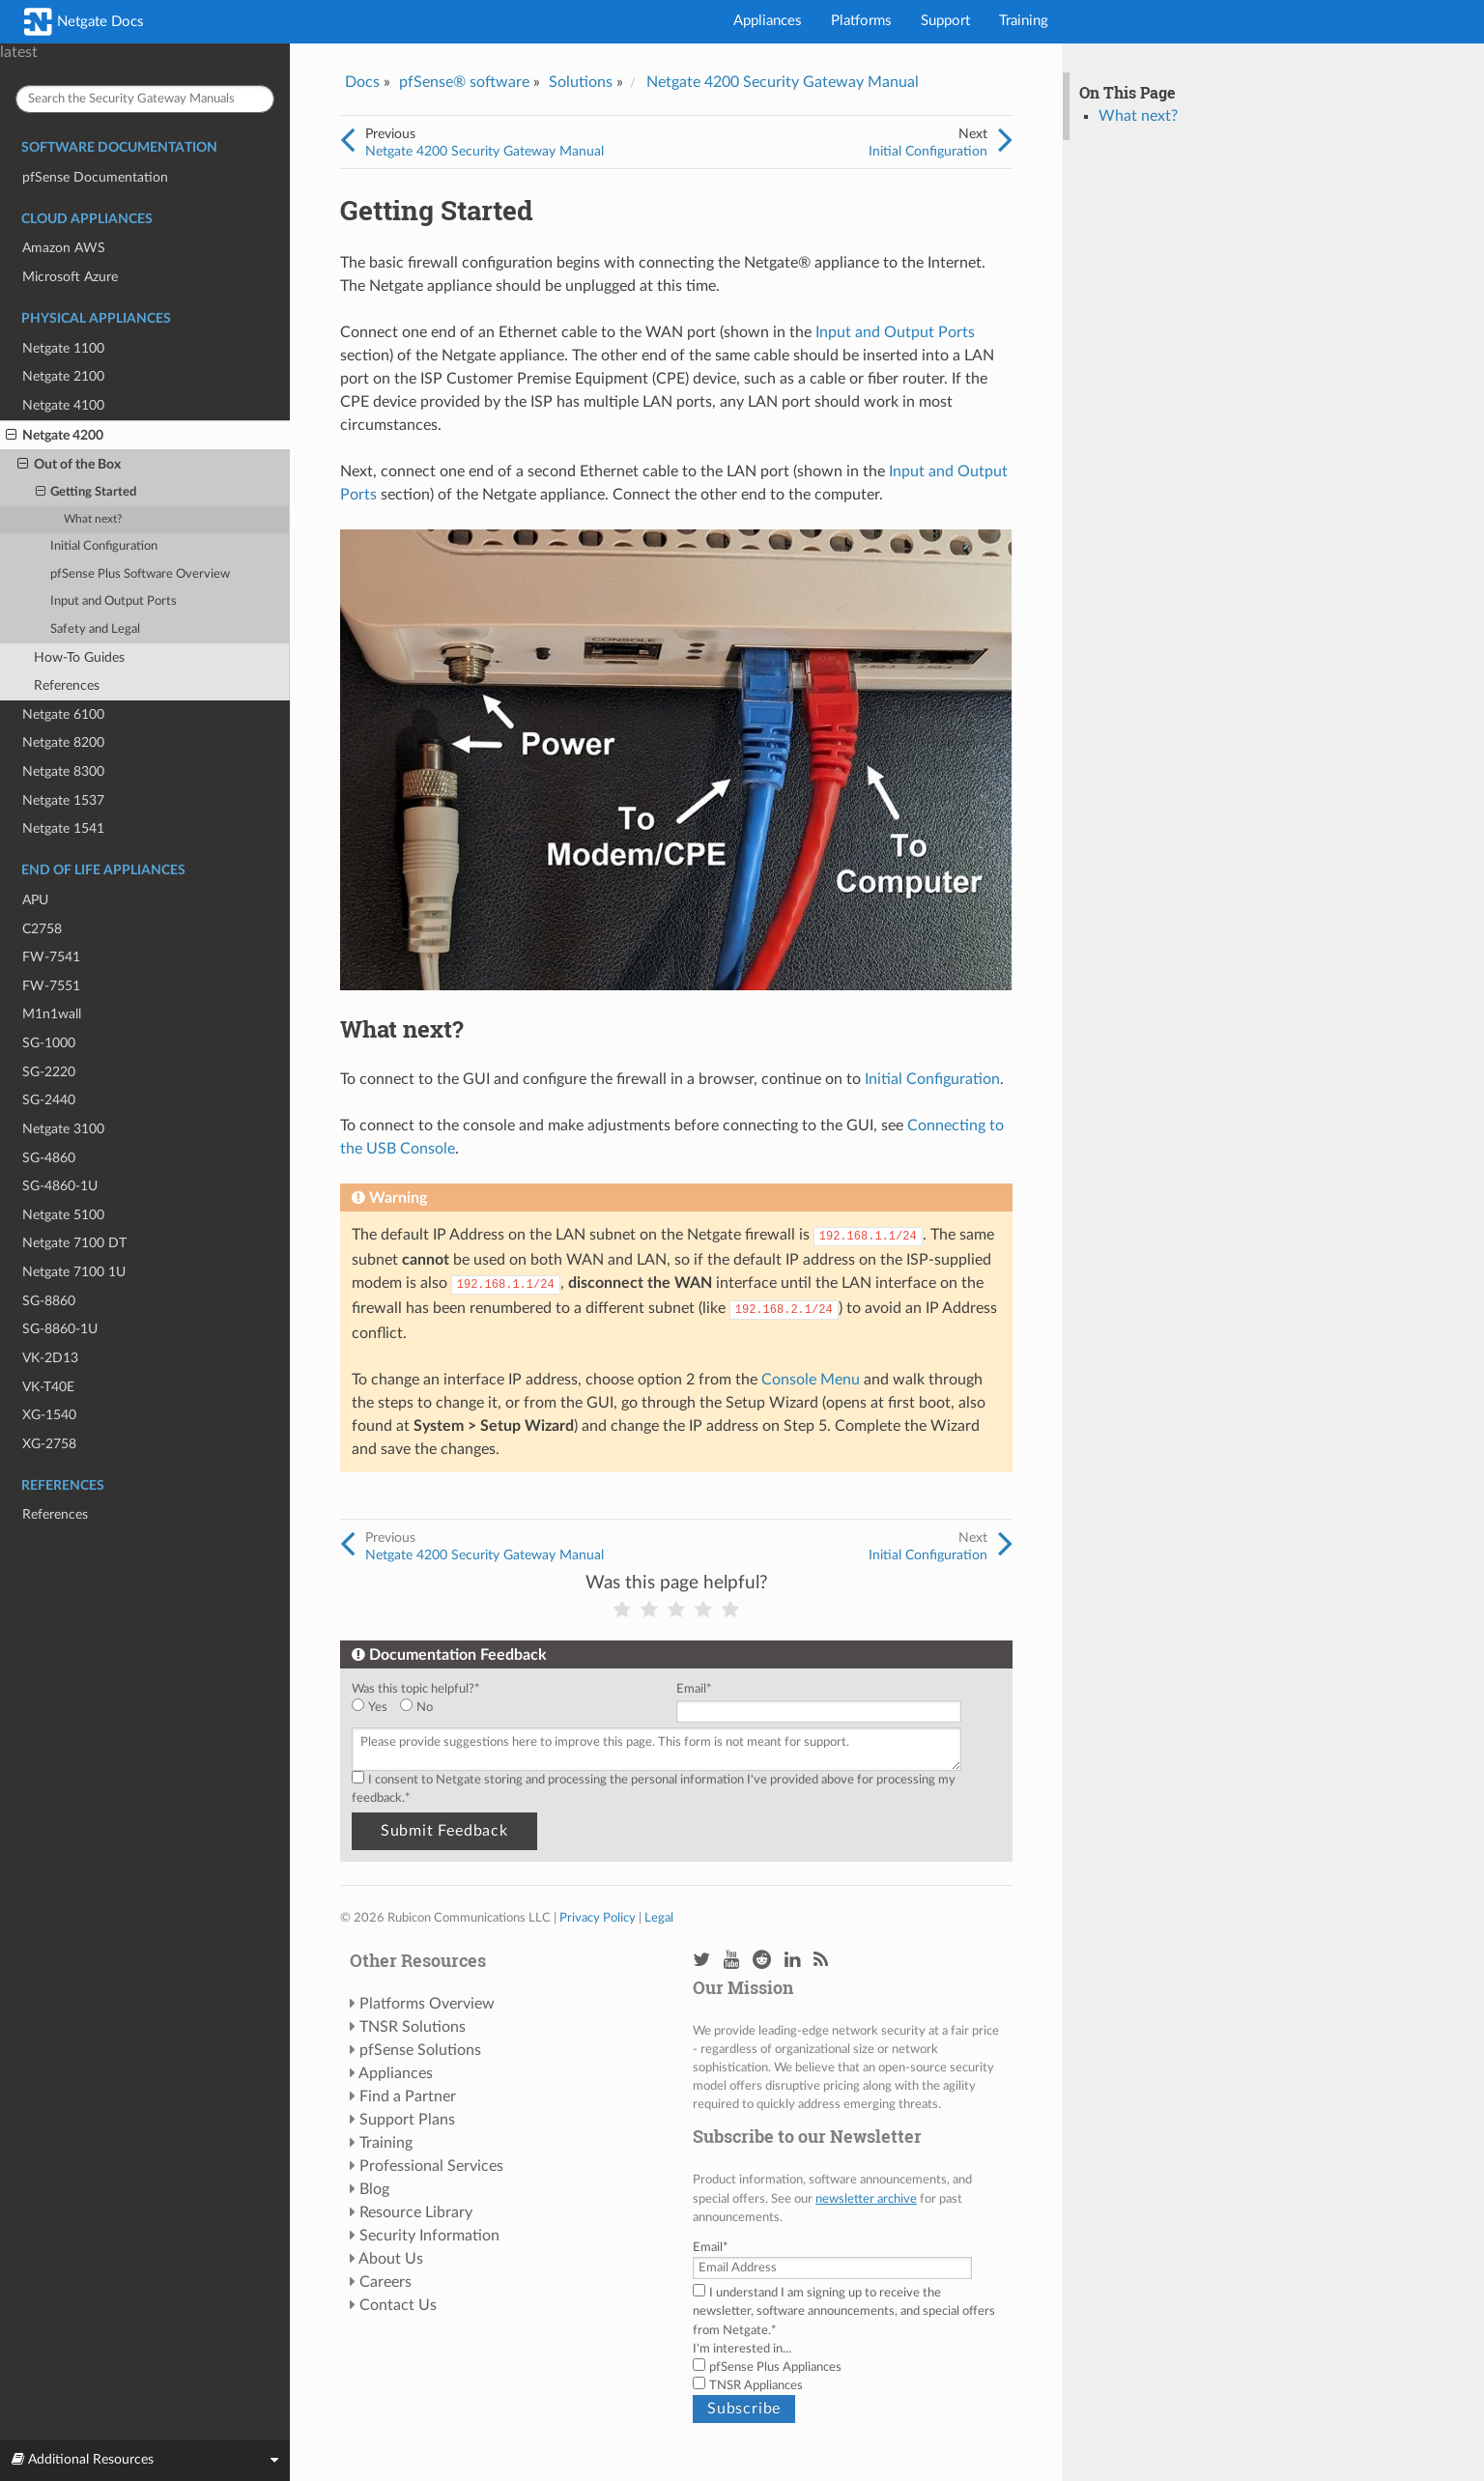 The width and height of the screenshot is (1484, 2481). What do you see at coordinates (74, 1243) in the screenshot?
I see `Netgate 7100 DT` at bounding box center [74, 1243].